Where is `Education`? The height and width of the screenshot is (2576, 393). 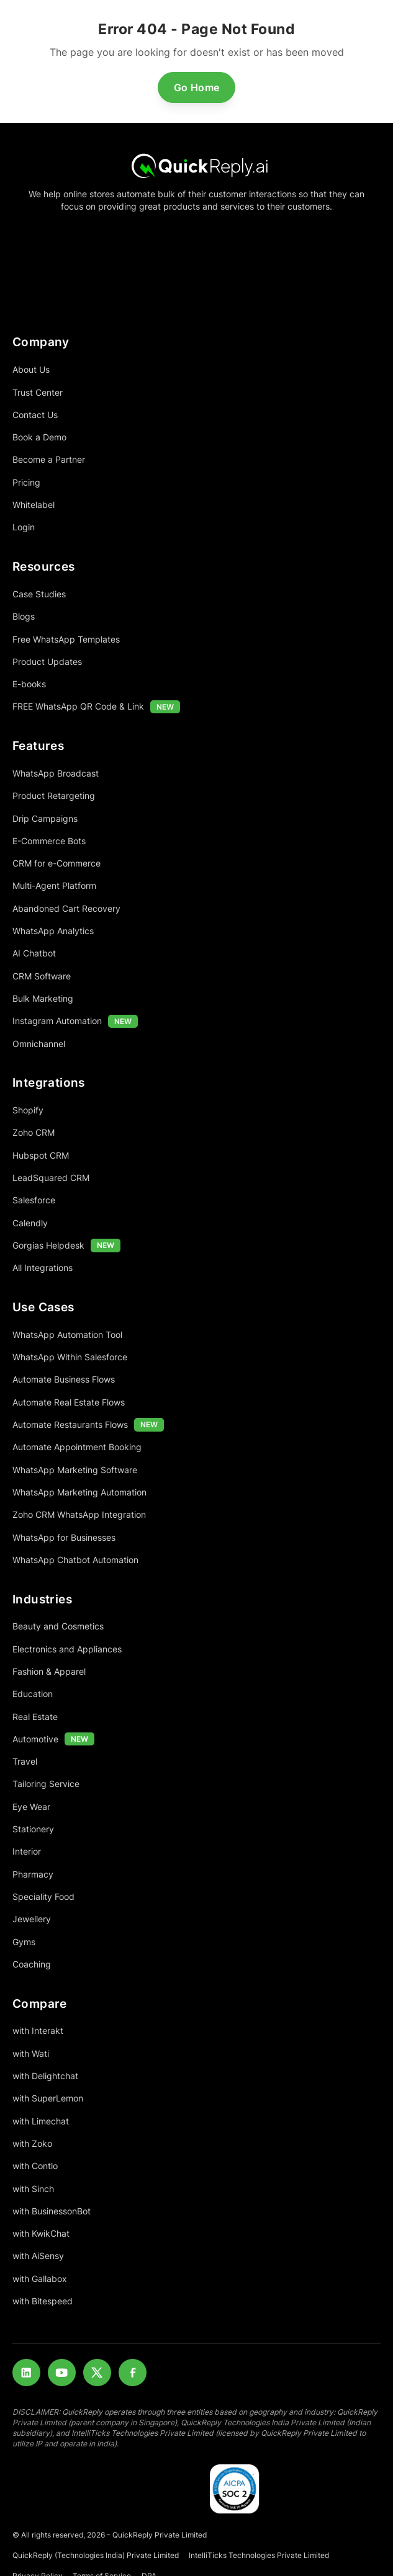 Education is located at coordinates (32, 1693).